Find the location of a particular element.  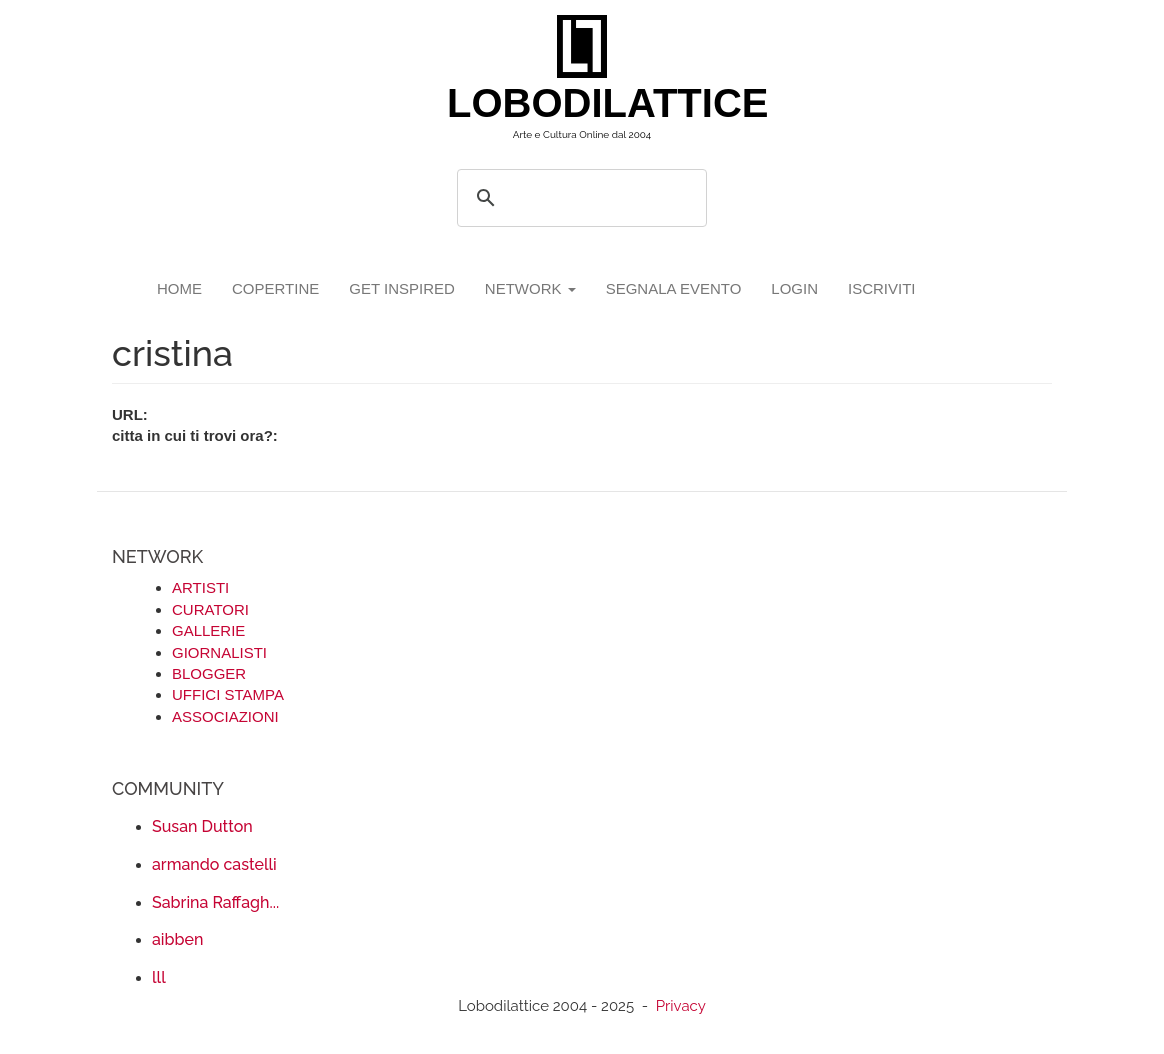

Home is located at coordinates (179, 288).